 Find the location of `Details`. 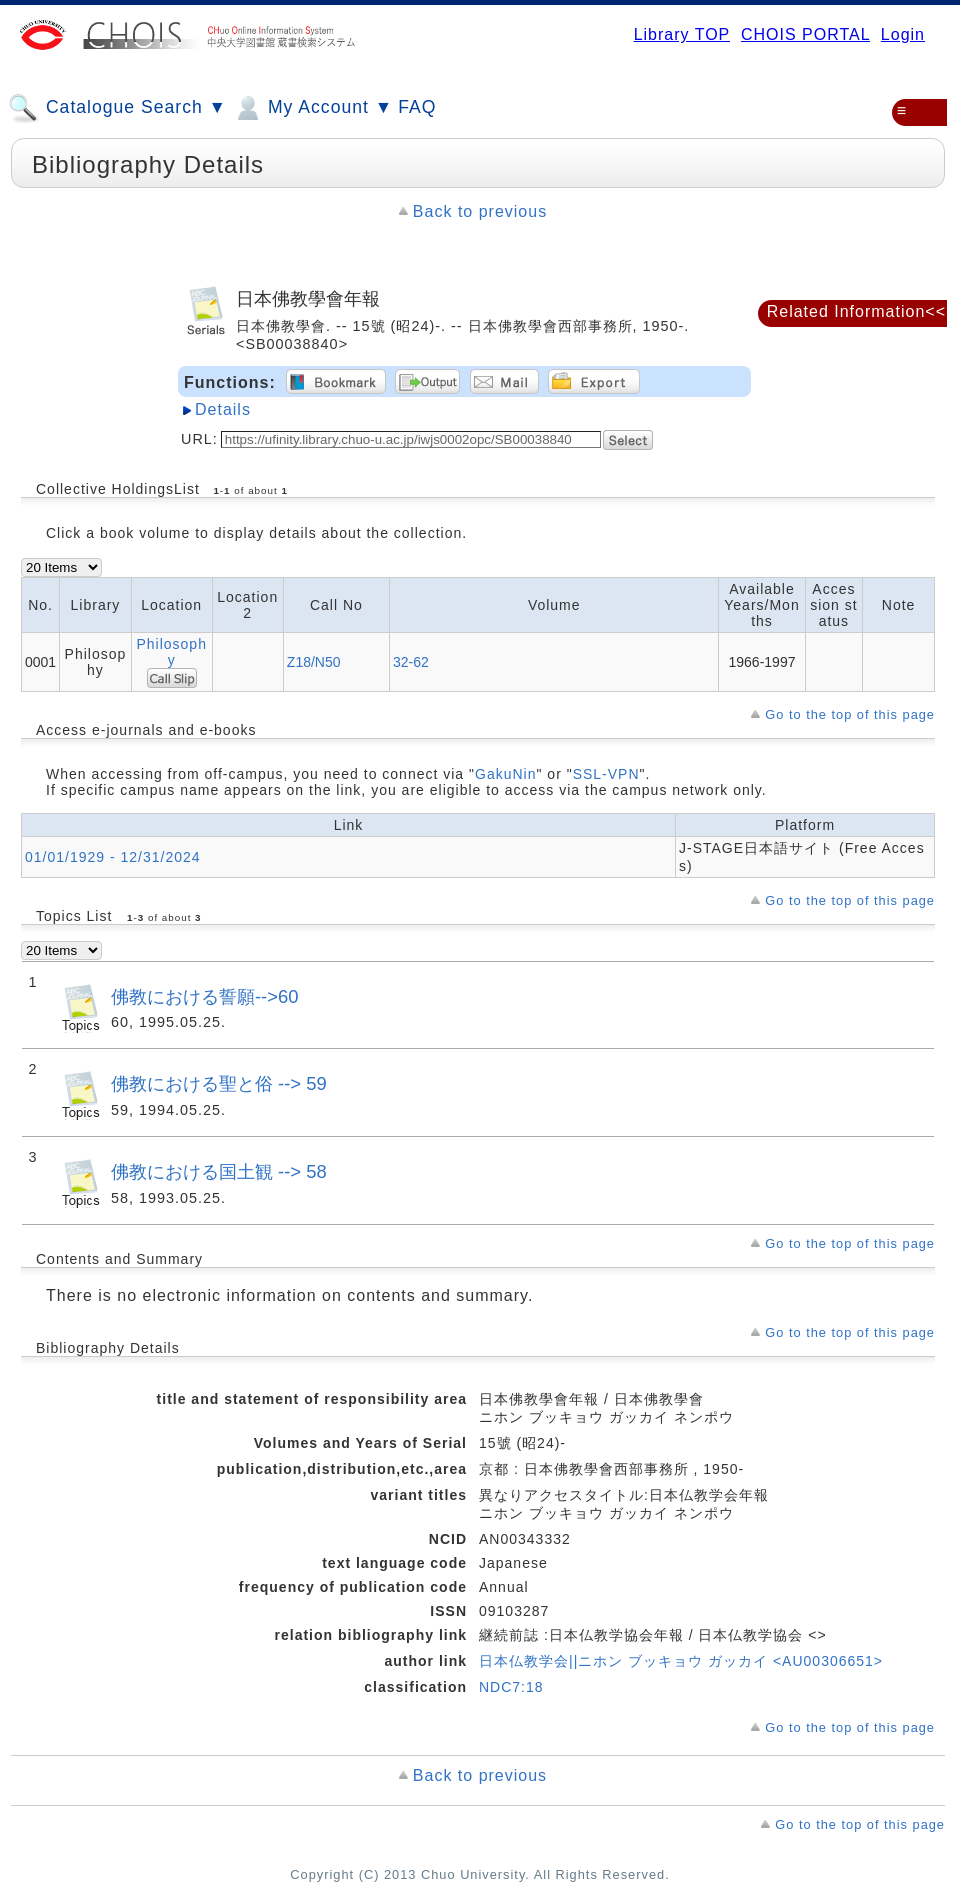

Details is located at coordinates (223, 409).